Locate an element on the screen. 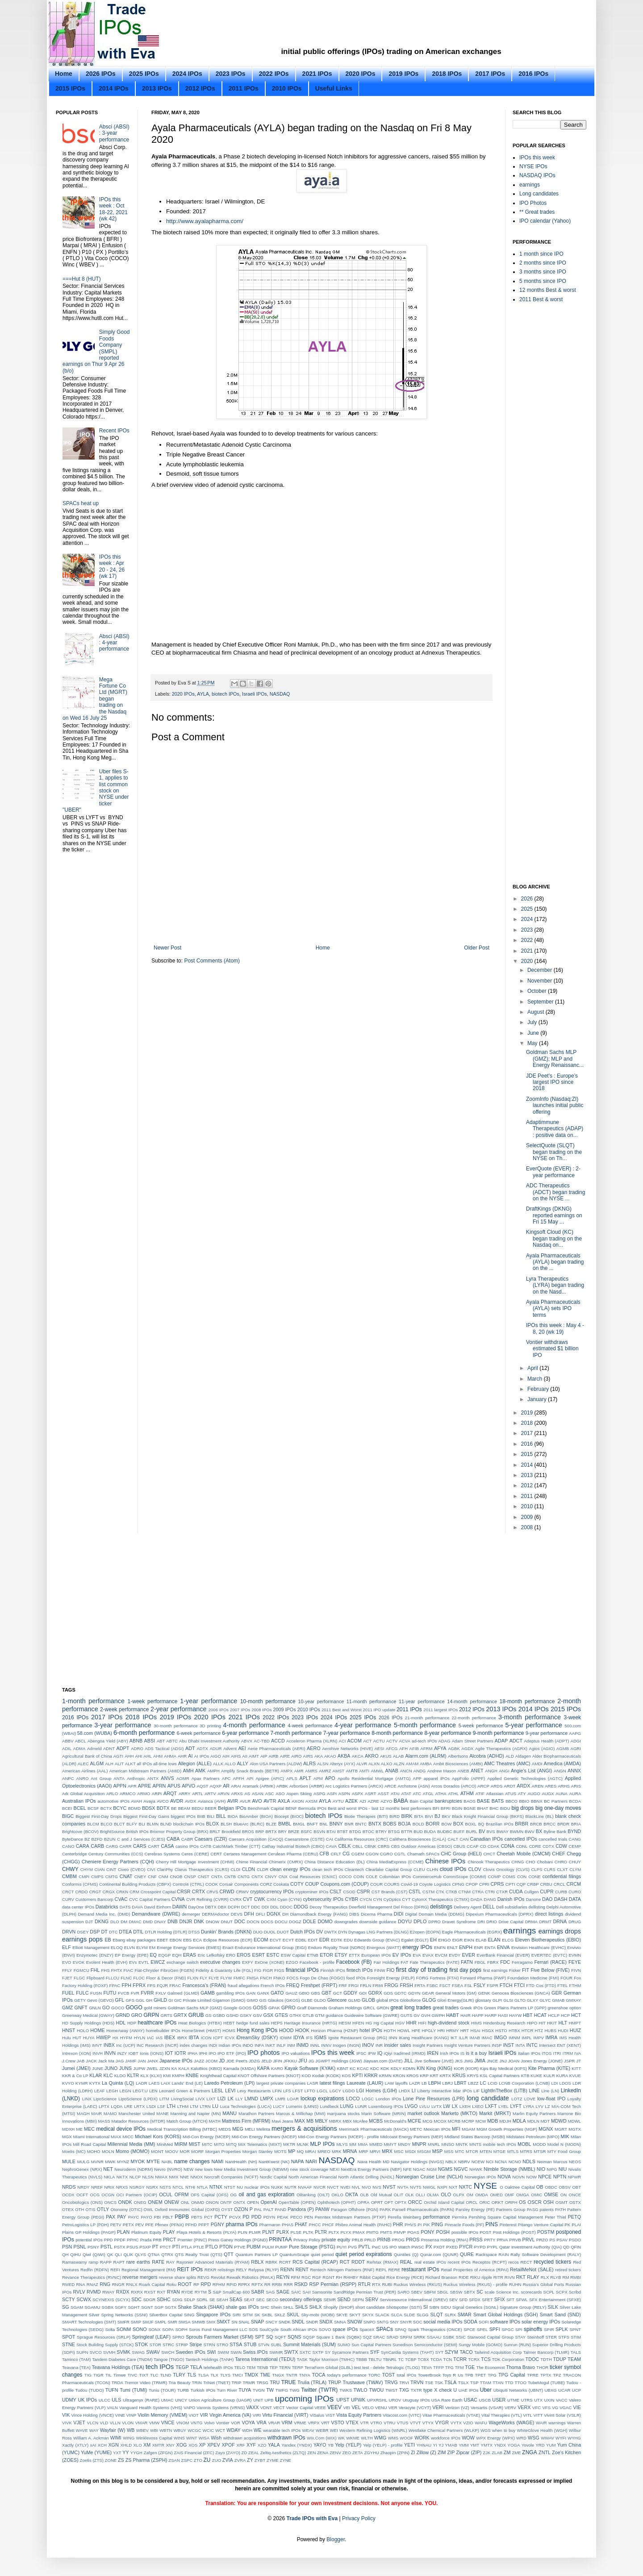 The width and height of the screenshot is (643, 2576). Ferrari (RACE) is located at coordinates (550, 1962).